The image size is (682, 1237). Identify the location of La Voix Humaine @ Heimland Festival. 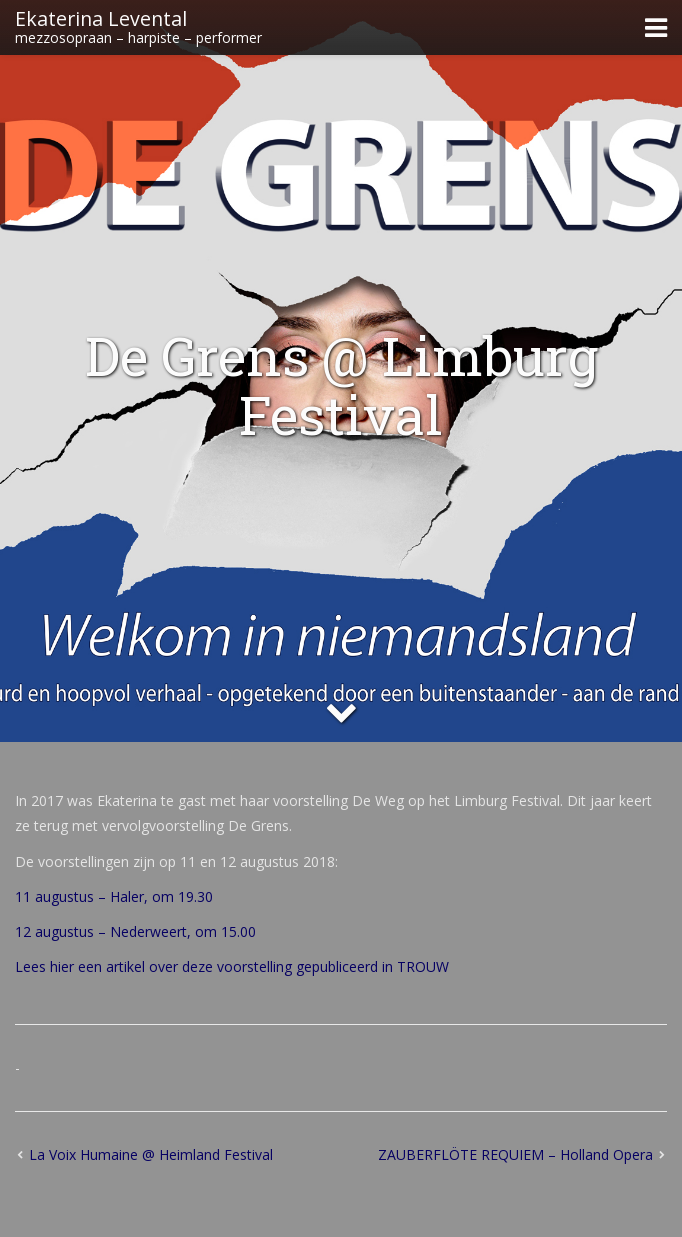
(151, 1154).